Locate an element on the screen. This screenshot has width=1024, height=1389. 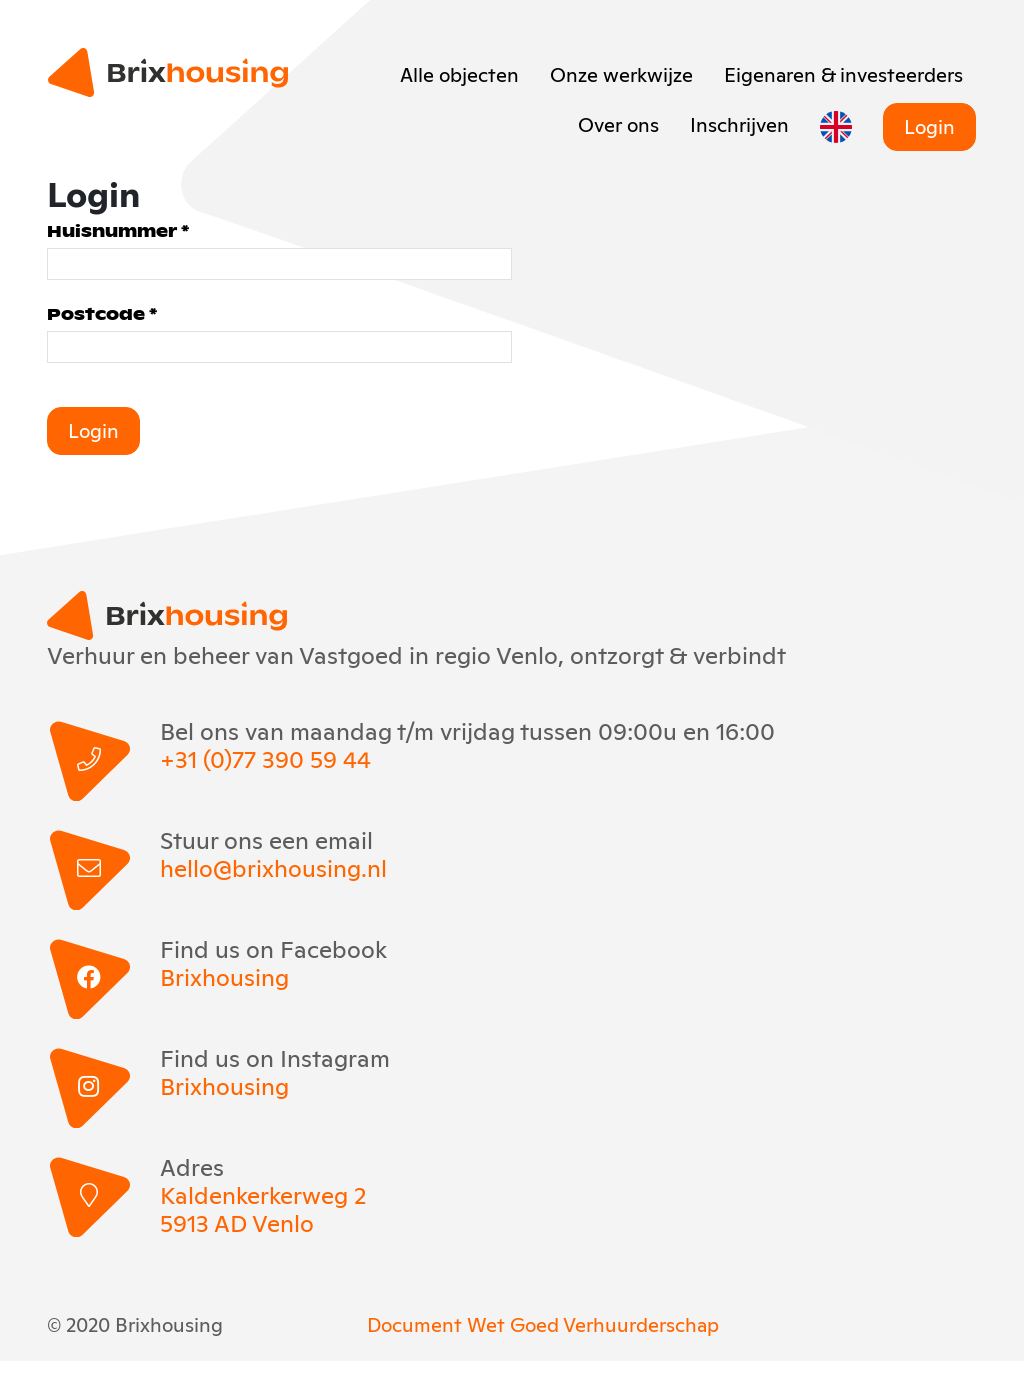
Document Wet Goed Verhuurderschap is located at coordinates (543, 1323).